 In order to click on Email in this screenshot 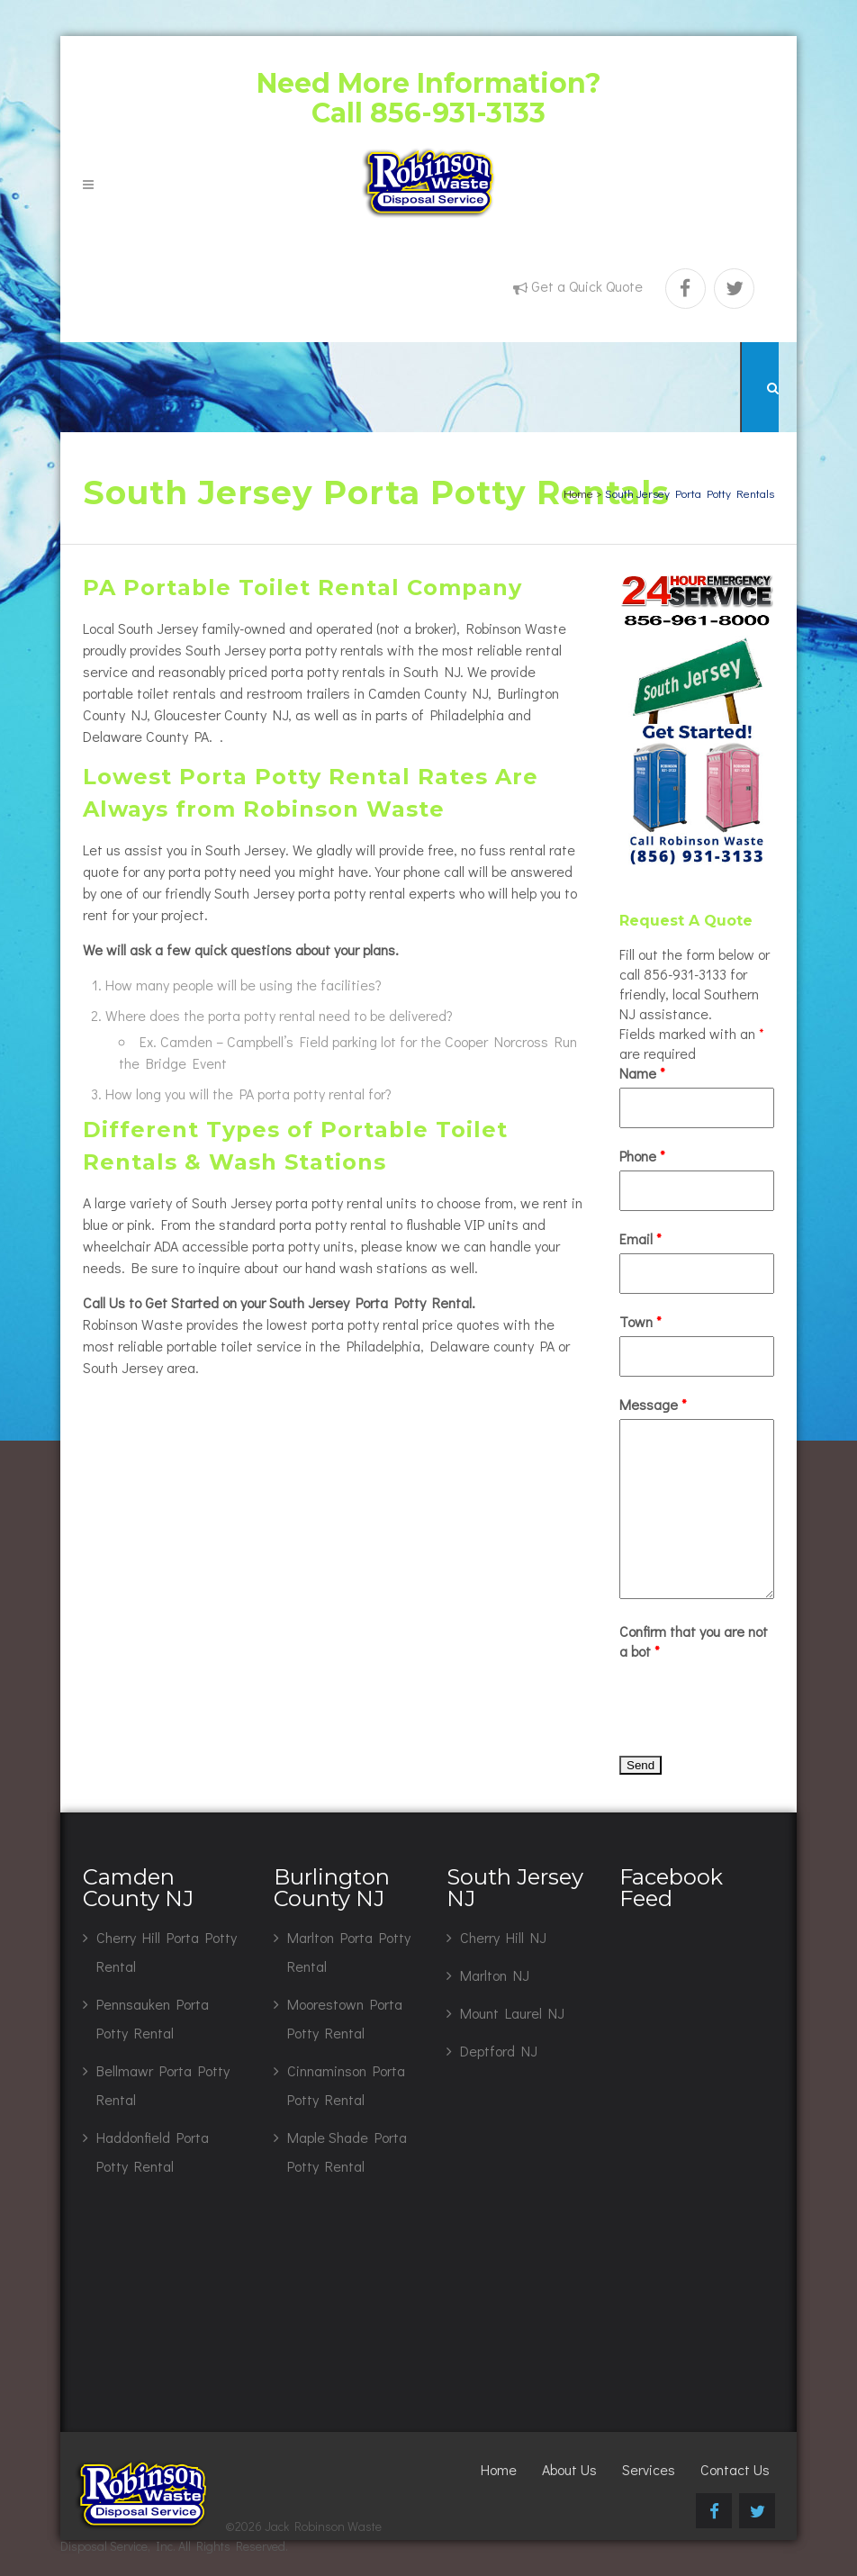, I will do `click(640, 1238)`.